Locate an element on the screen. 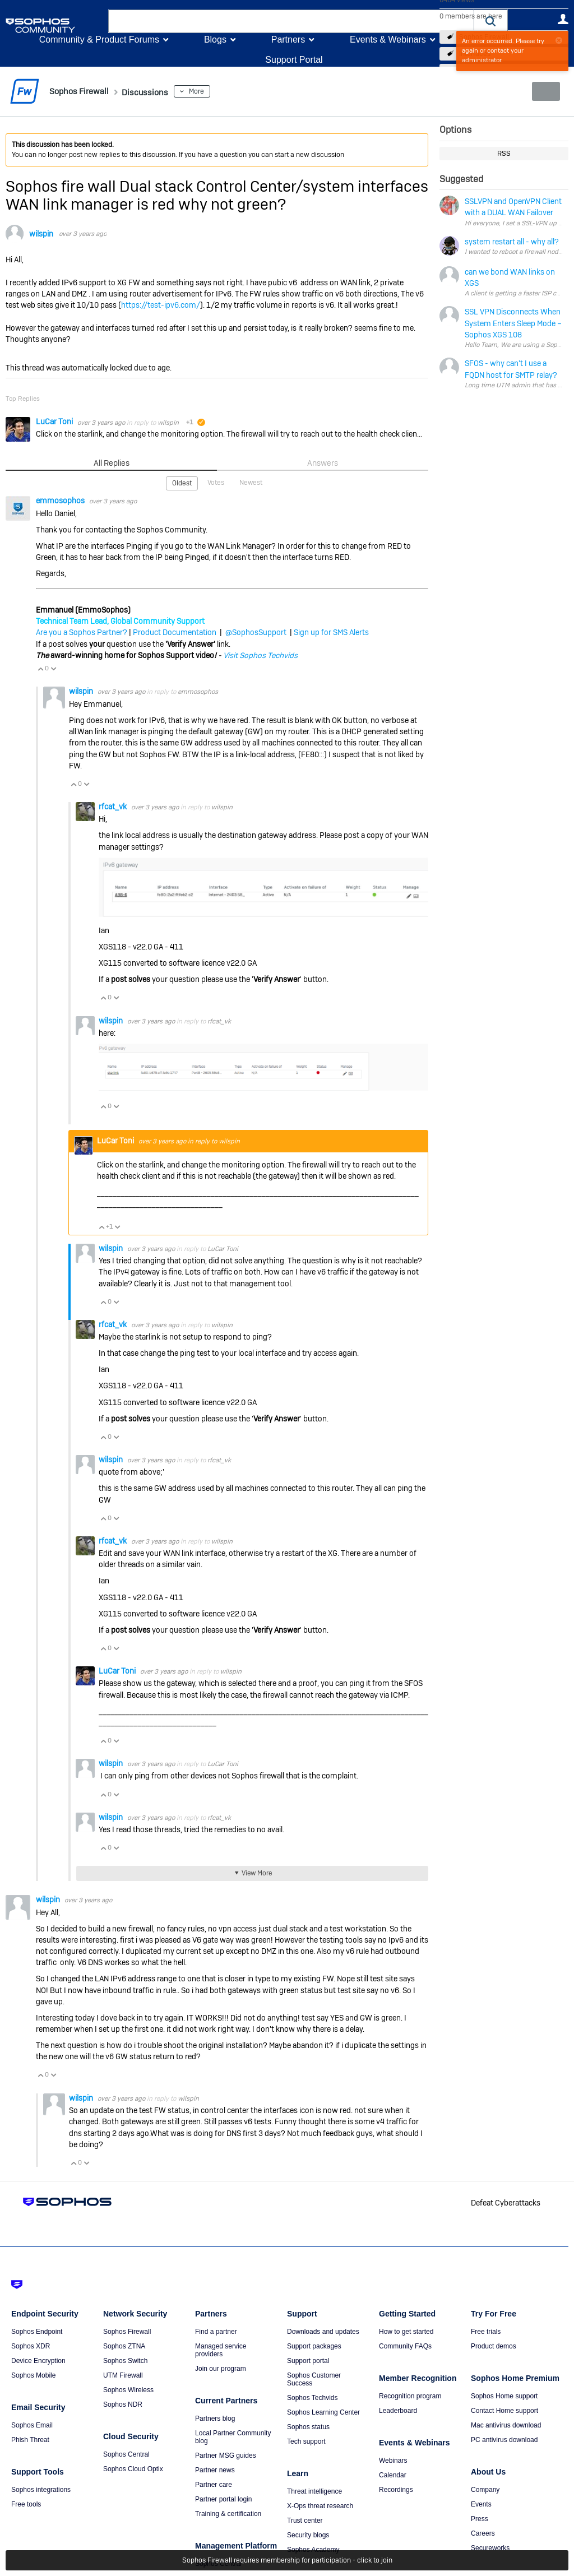 The height and width of the screenshot is (2576, 574). @SophosSupport is located at coordinates (255, 632).